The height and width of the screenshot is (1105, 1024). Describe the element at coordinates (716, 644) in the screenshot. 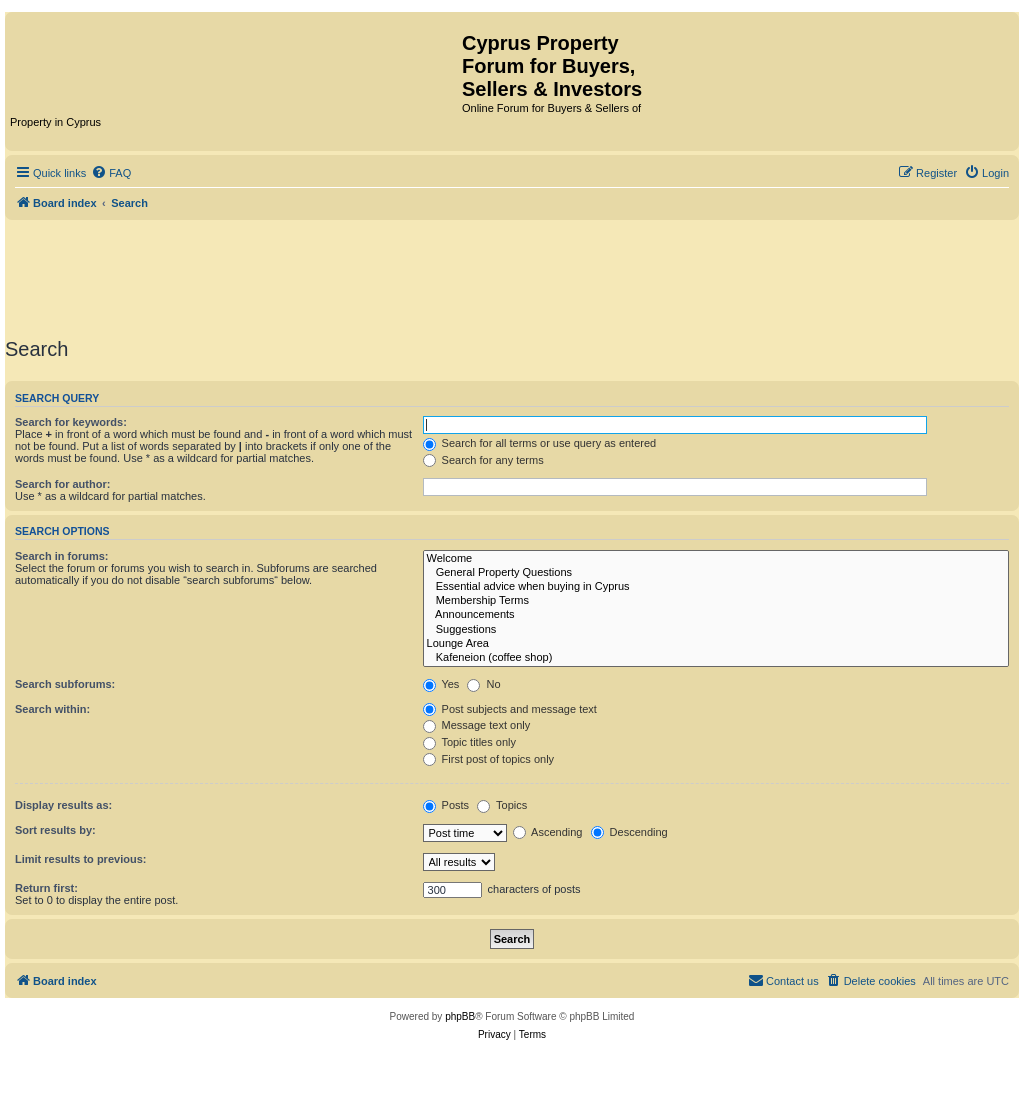

I see `Lounge Area` at that location.